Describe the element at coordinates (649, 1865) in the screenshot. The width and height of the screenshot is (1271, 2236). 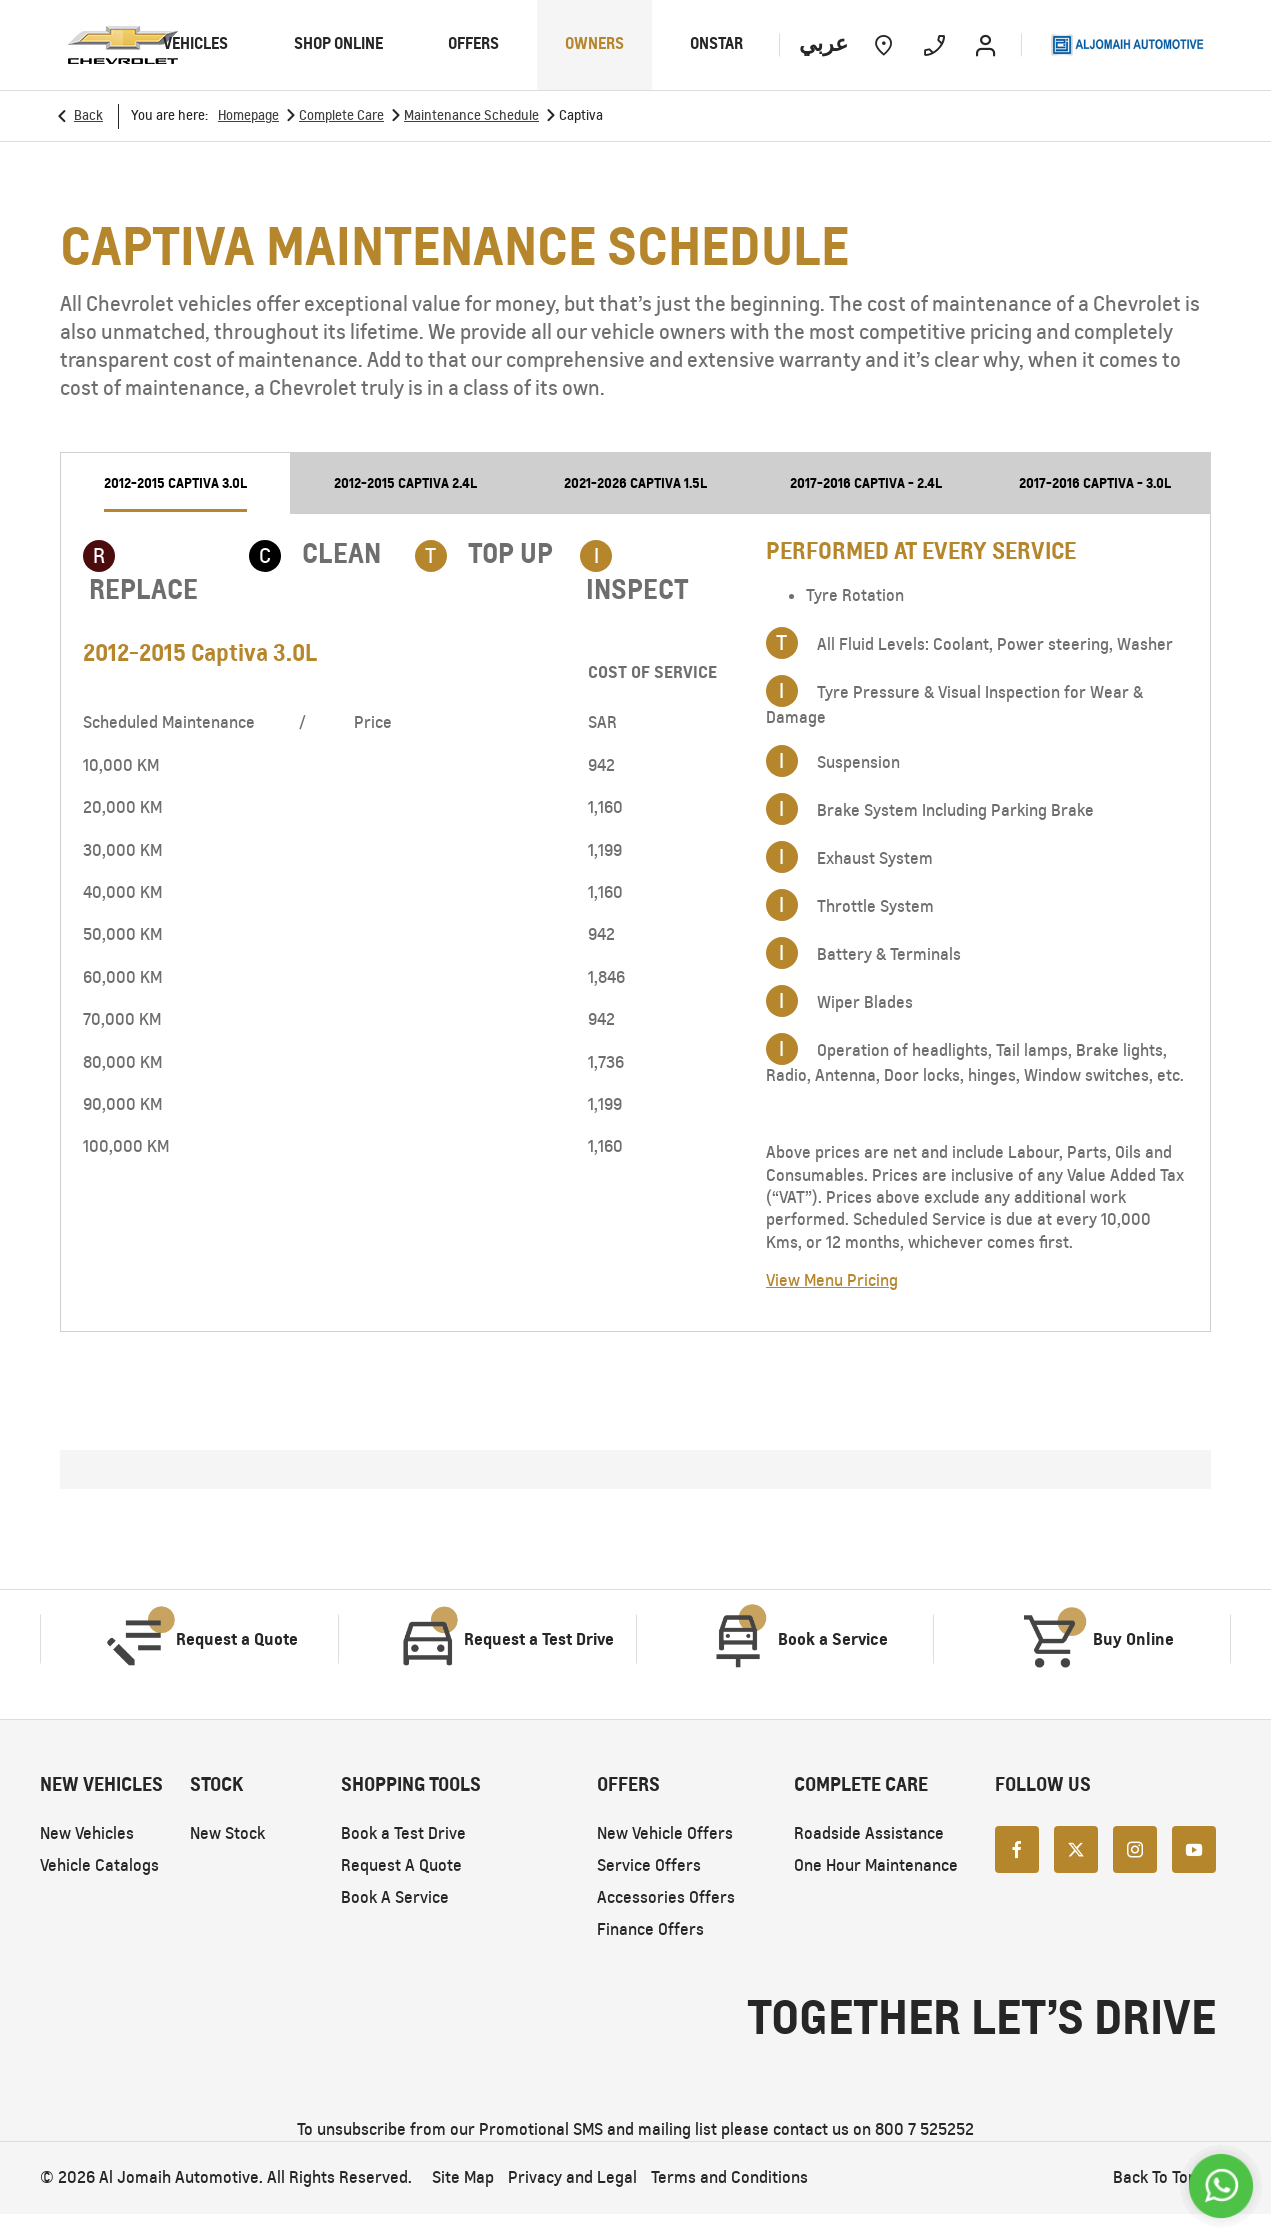
I see `Service Offers` at that location.